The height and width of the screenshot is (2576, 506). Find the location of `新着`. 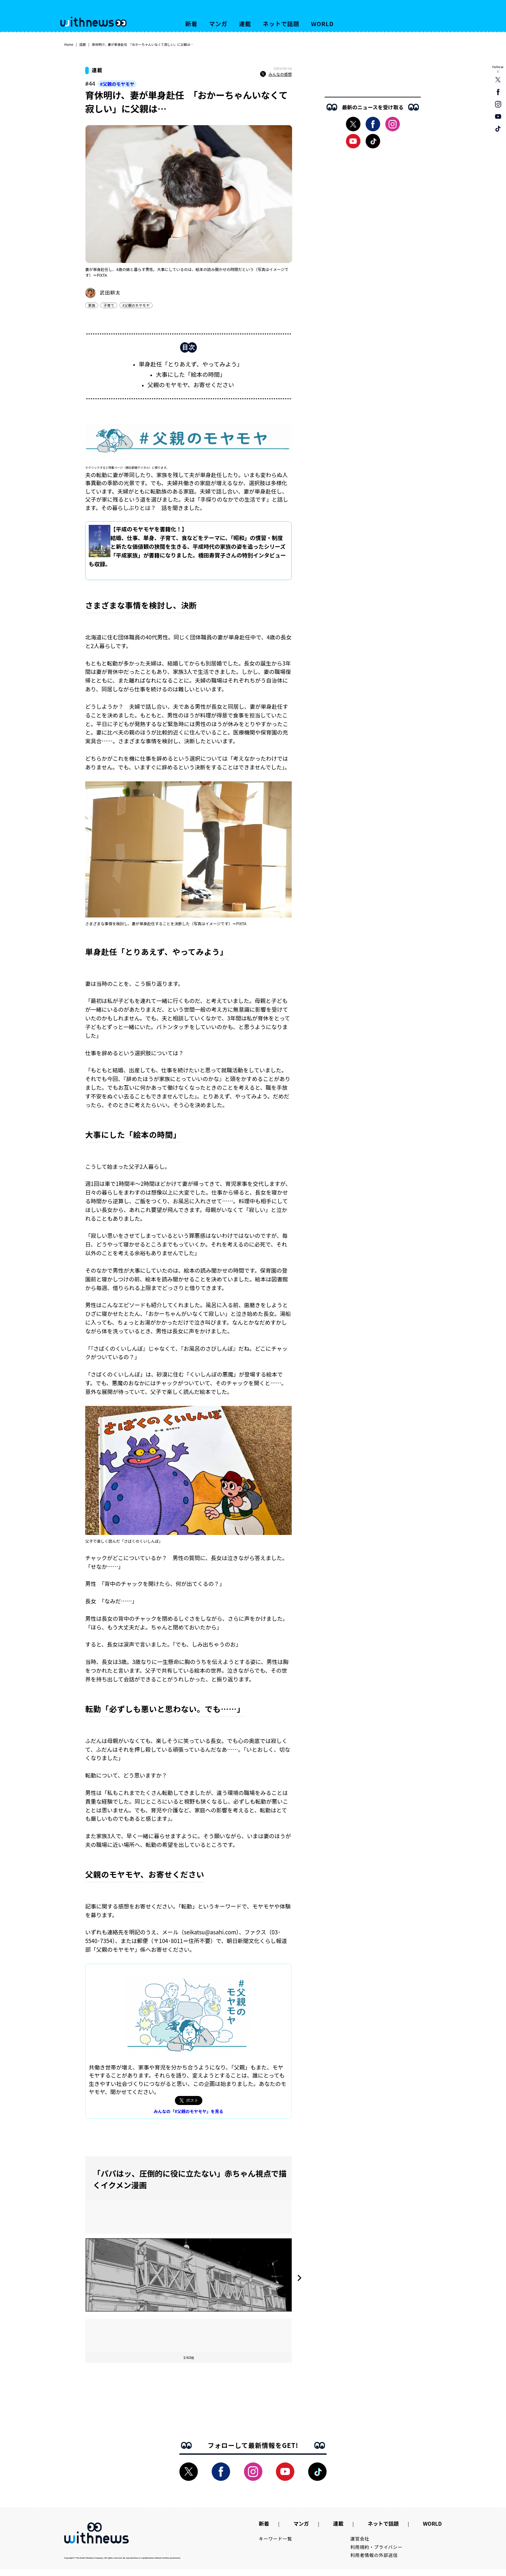

新着 is located at coordinates (191, 23).